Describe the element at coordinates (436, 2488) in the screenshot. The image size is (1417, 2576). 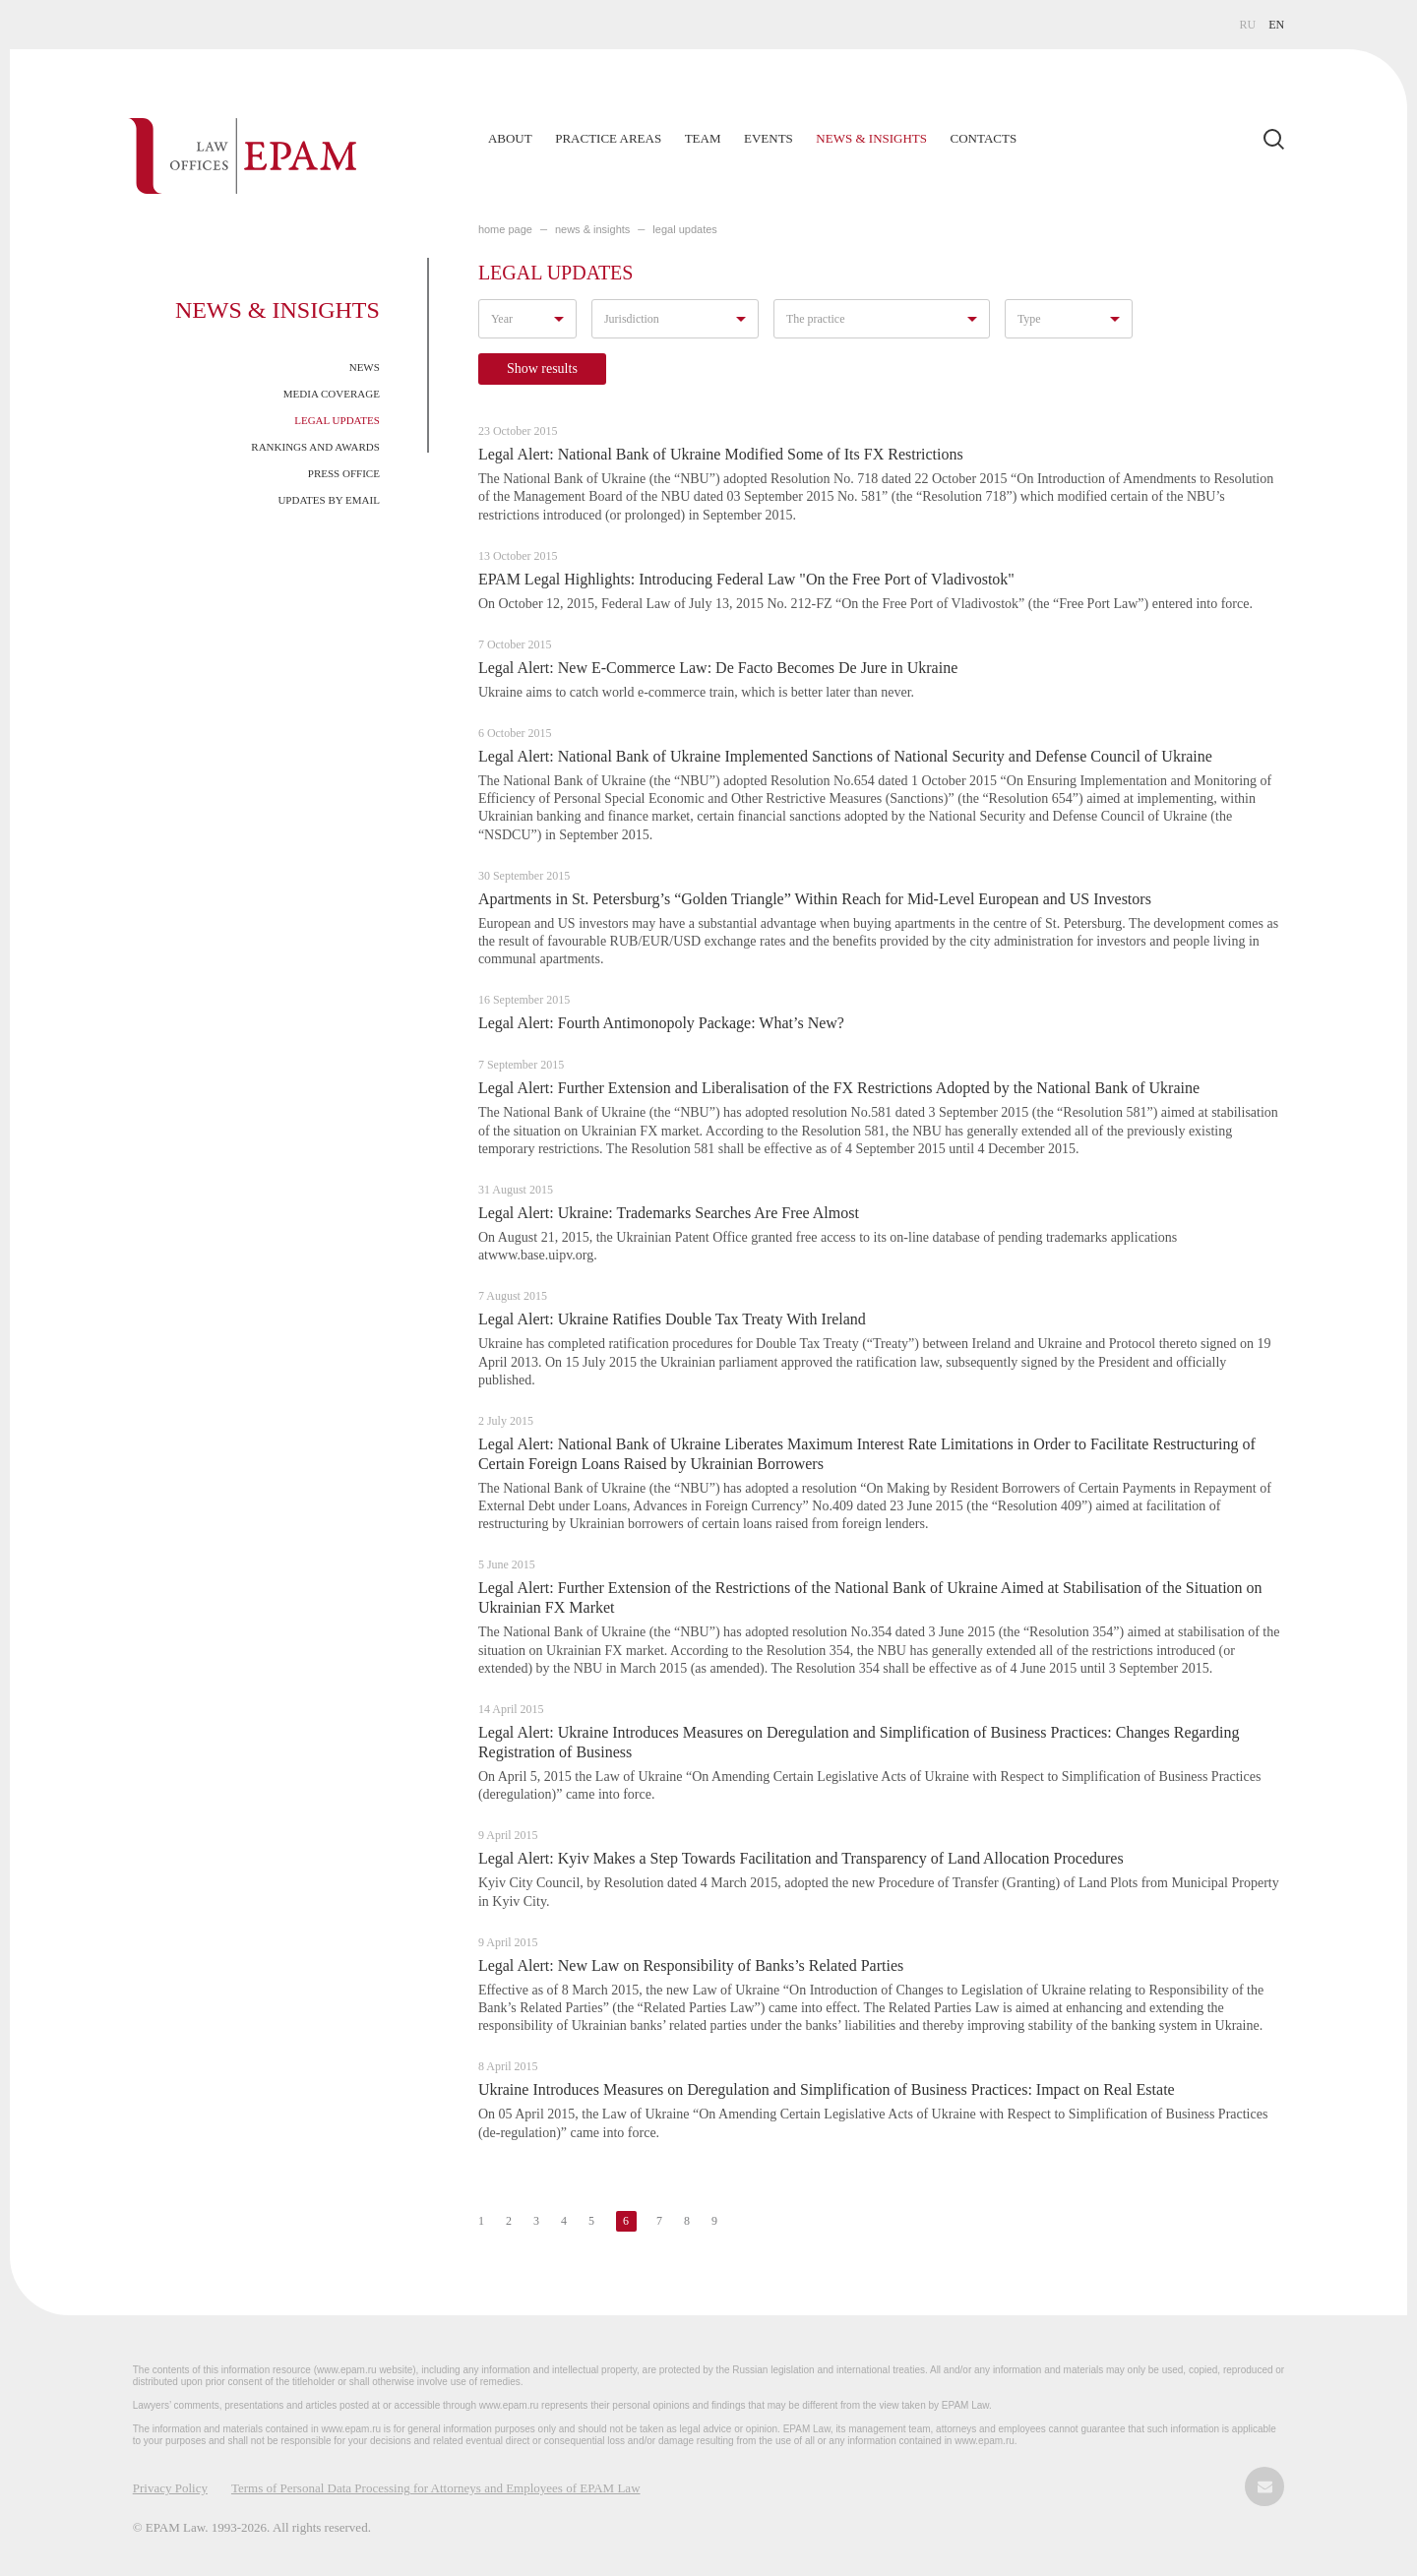
I see `Terms of Personal Data Processing for Attorneys and Employees of EPAM Law` at that location.